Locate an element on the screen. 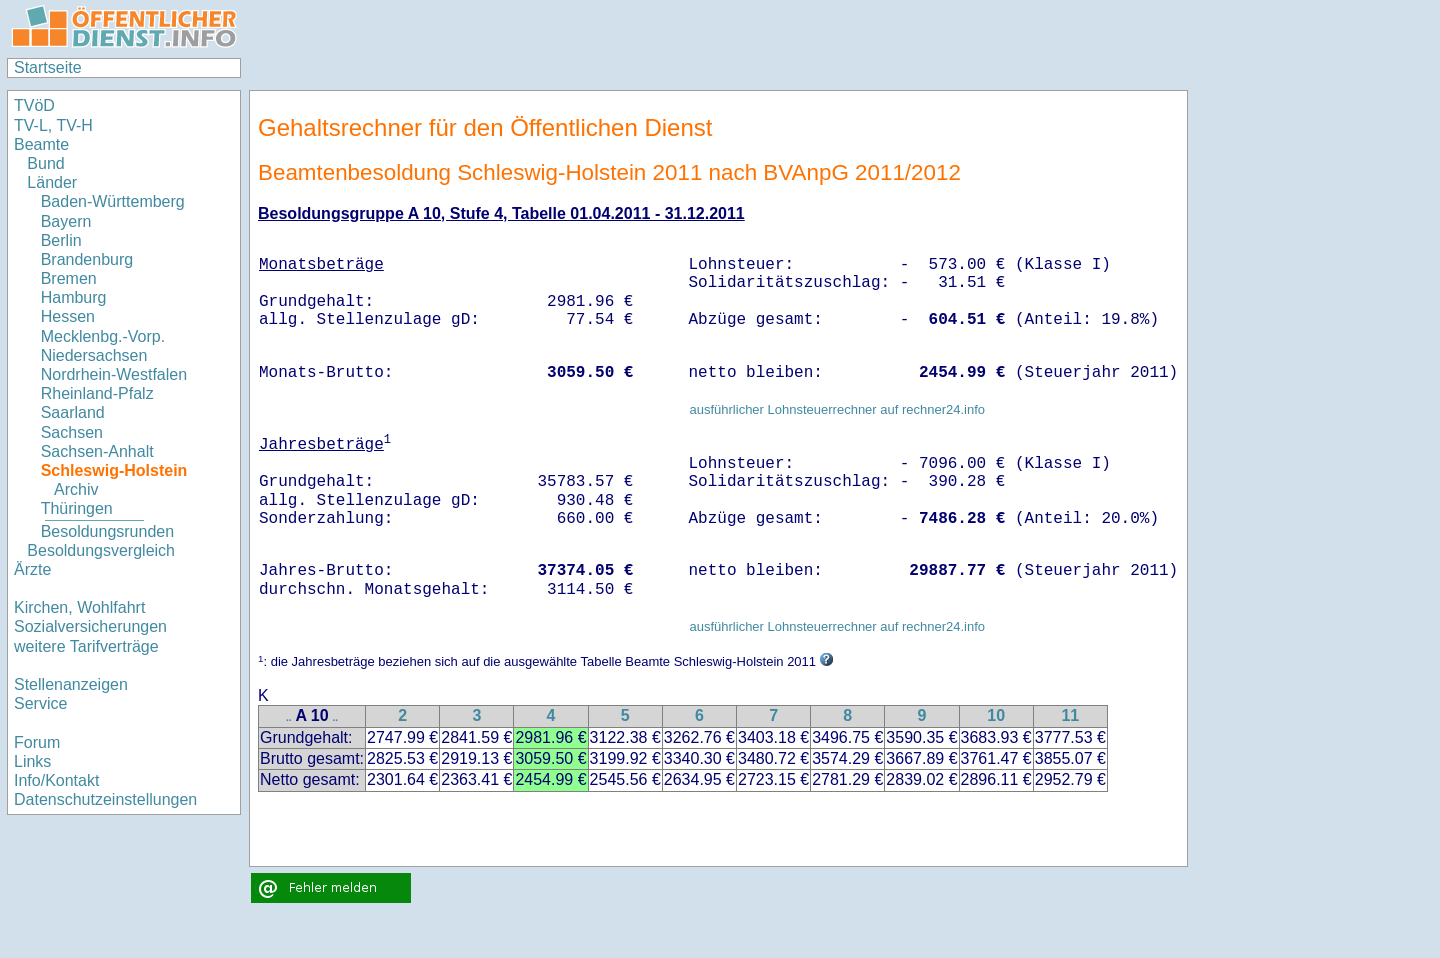 The height and width of the screenshot is (958, 1440). Besoldungsrunden is located at coordinates (107, 531).